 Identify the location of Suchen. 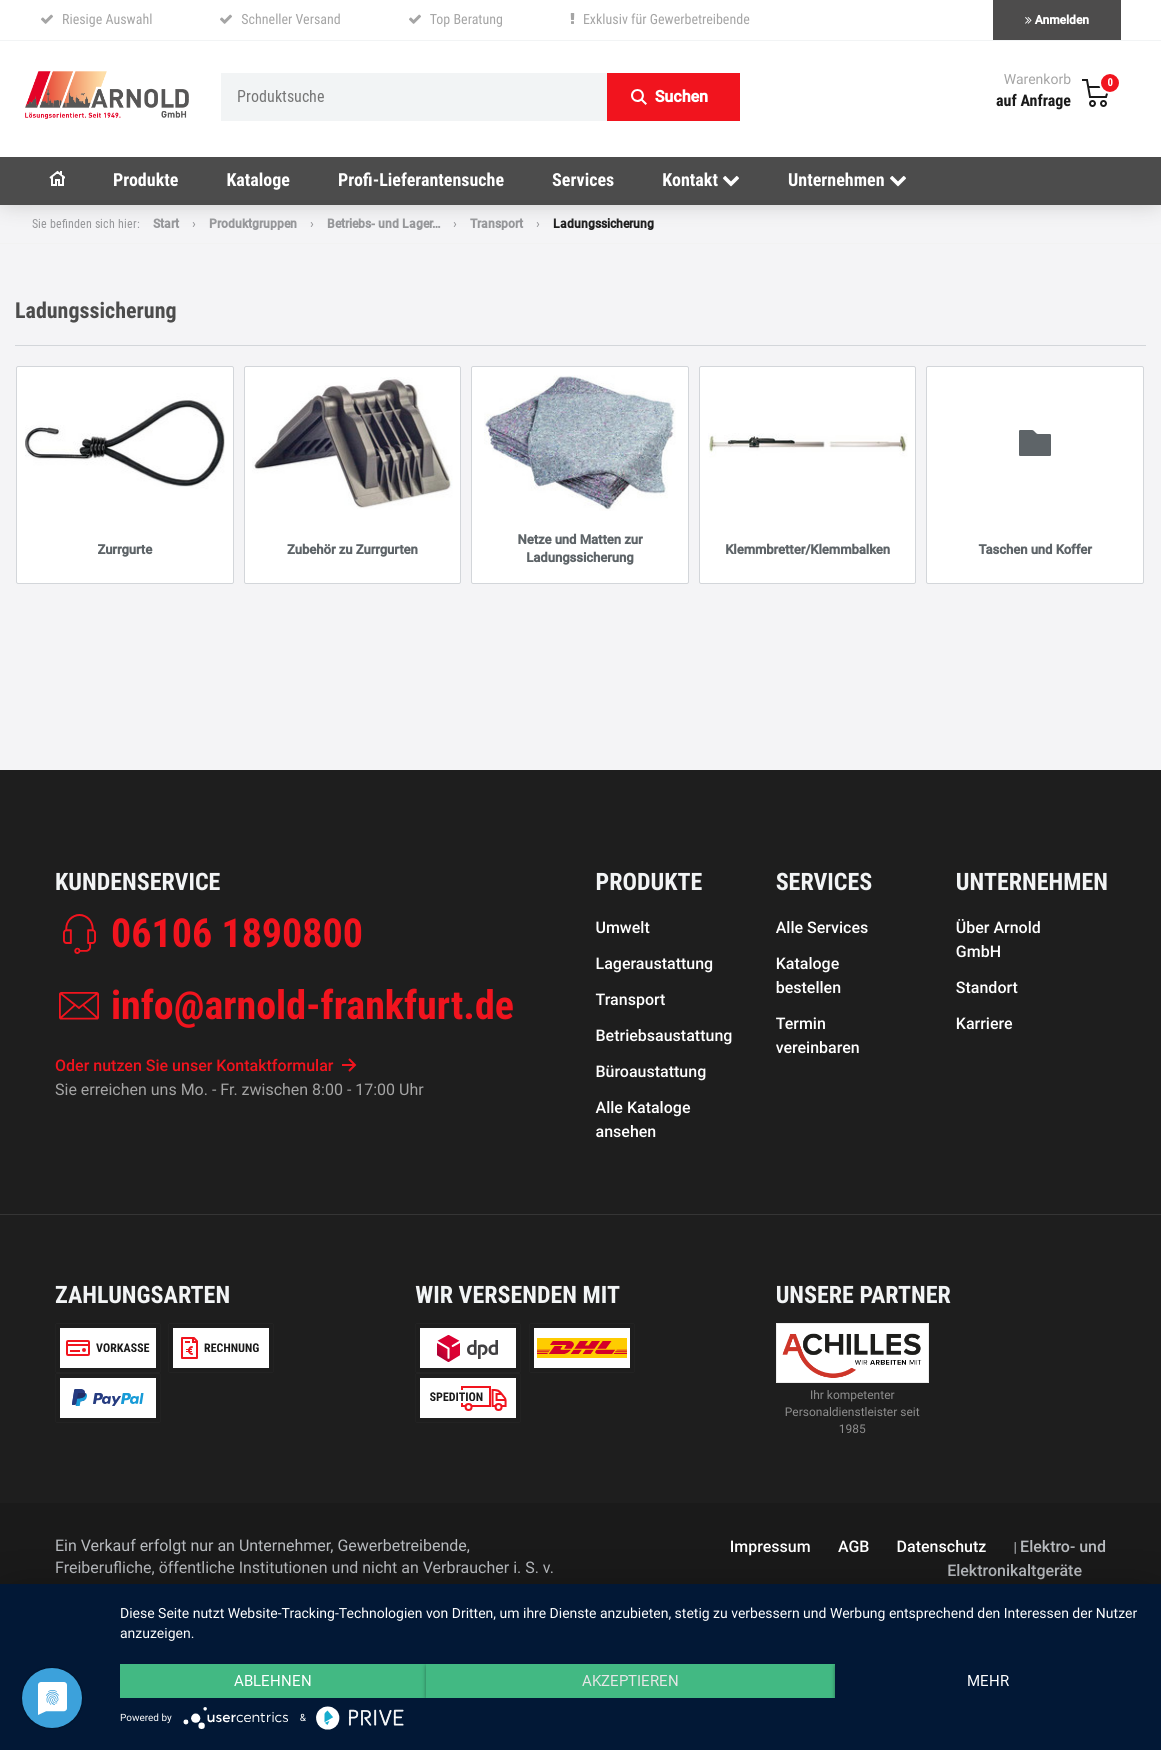
(681, 96).